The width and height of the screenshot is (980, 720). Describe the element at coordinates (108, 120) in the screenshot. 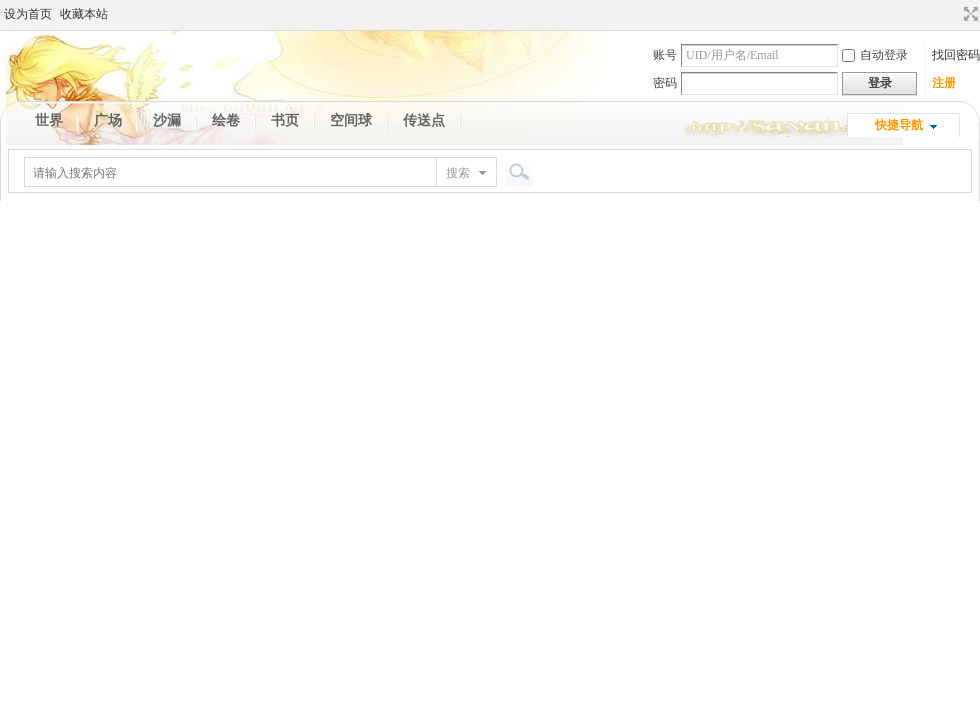

I see `广场` at that location.